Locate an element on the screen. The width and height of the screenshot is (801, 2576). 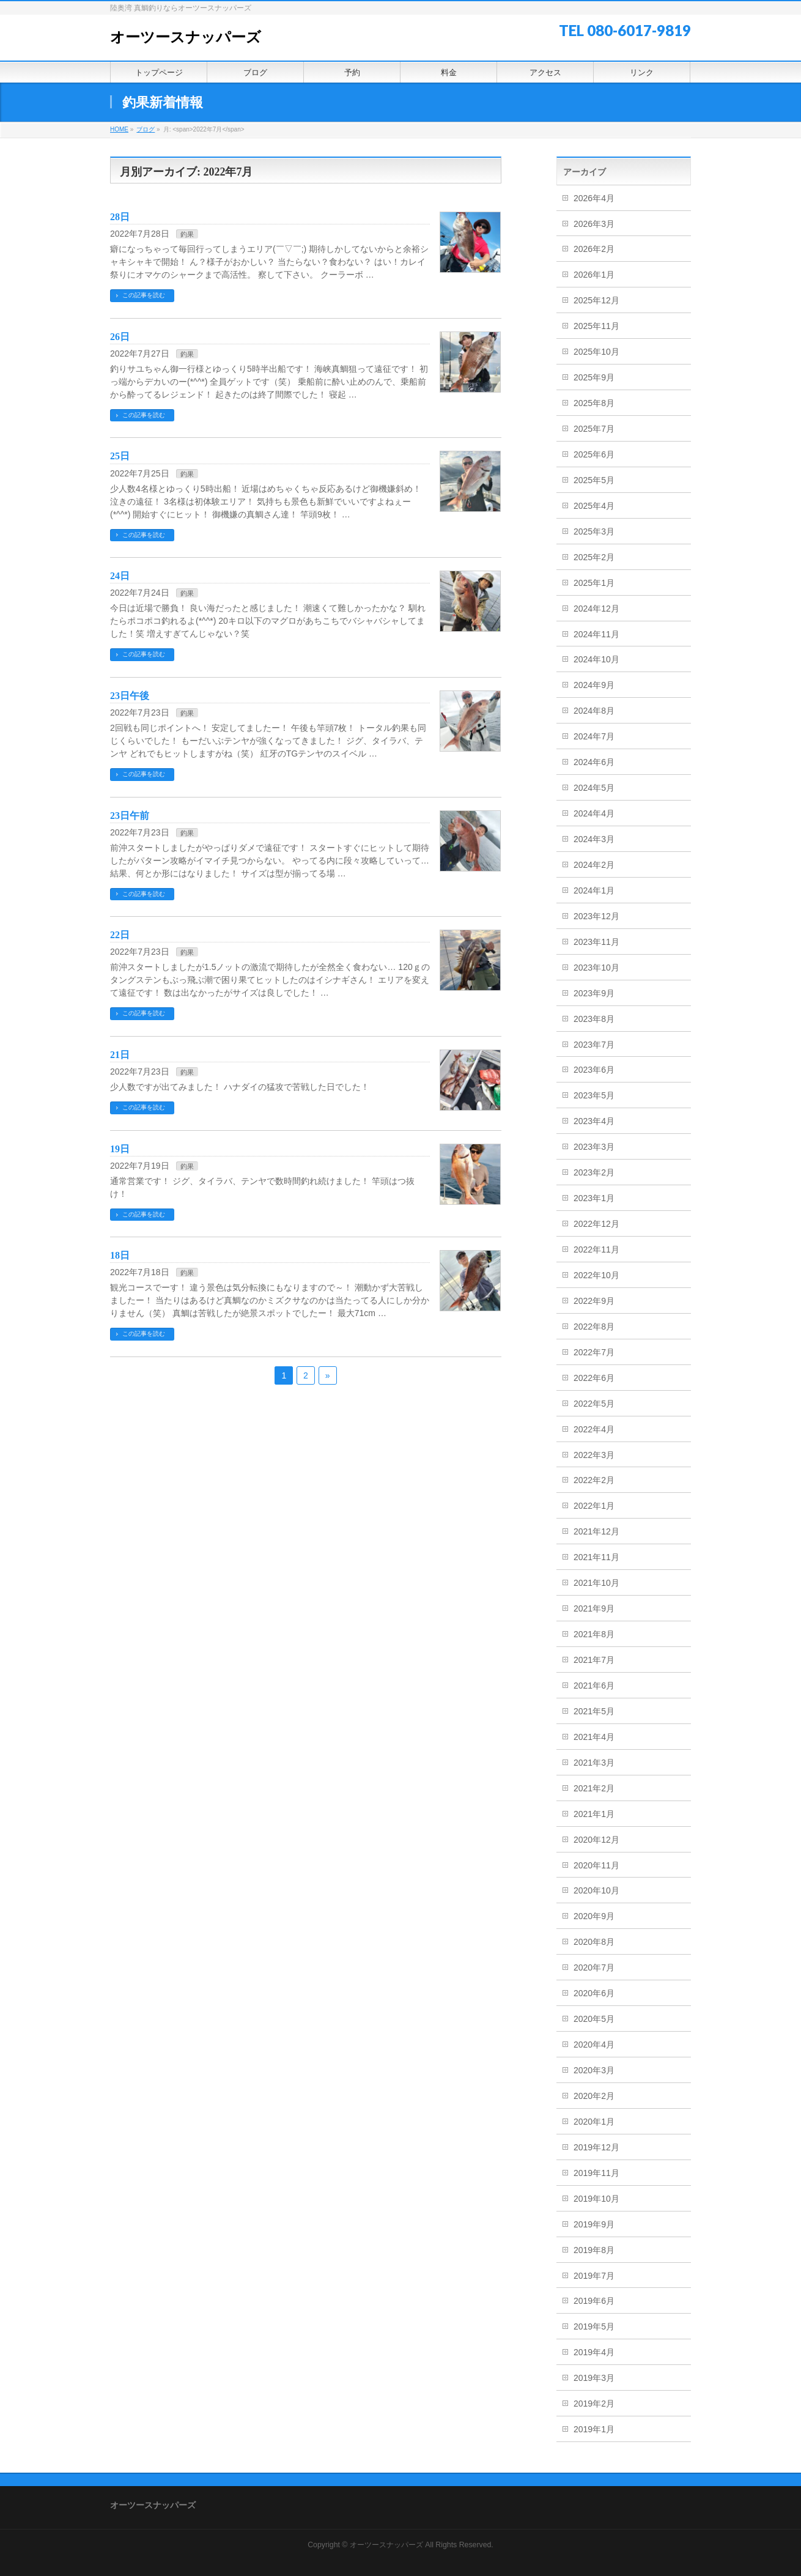
23日午後 is located at coordinates (129, 695).